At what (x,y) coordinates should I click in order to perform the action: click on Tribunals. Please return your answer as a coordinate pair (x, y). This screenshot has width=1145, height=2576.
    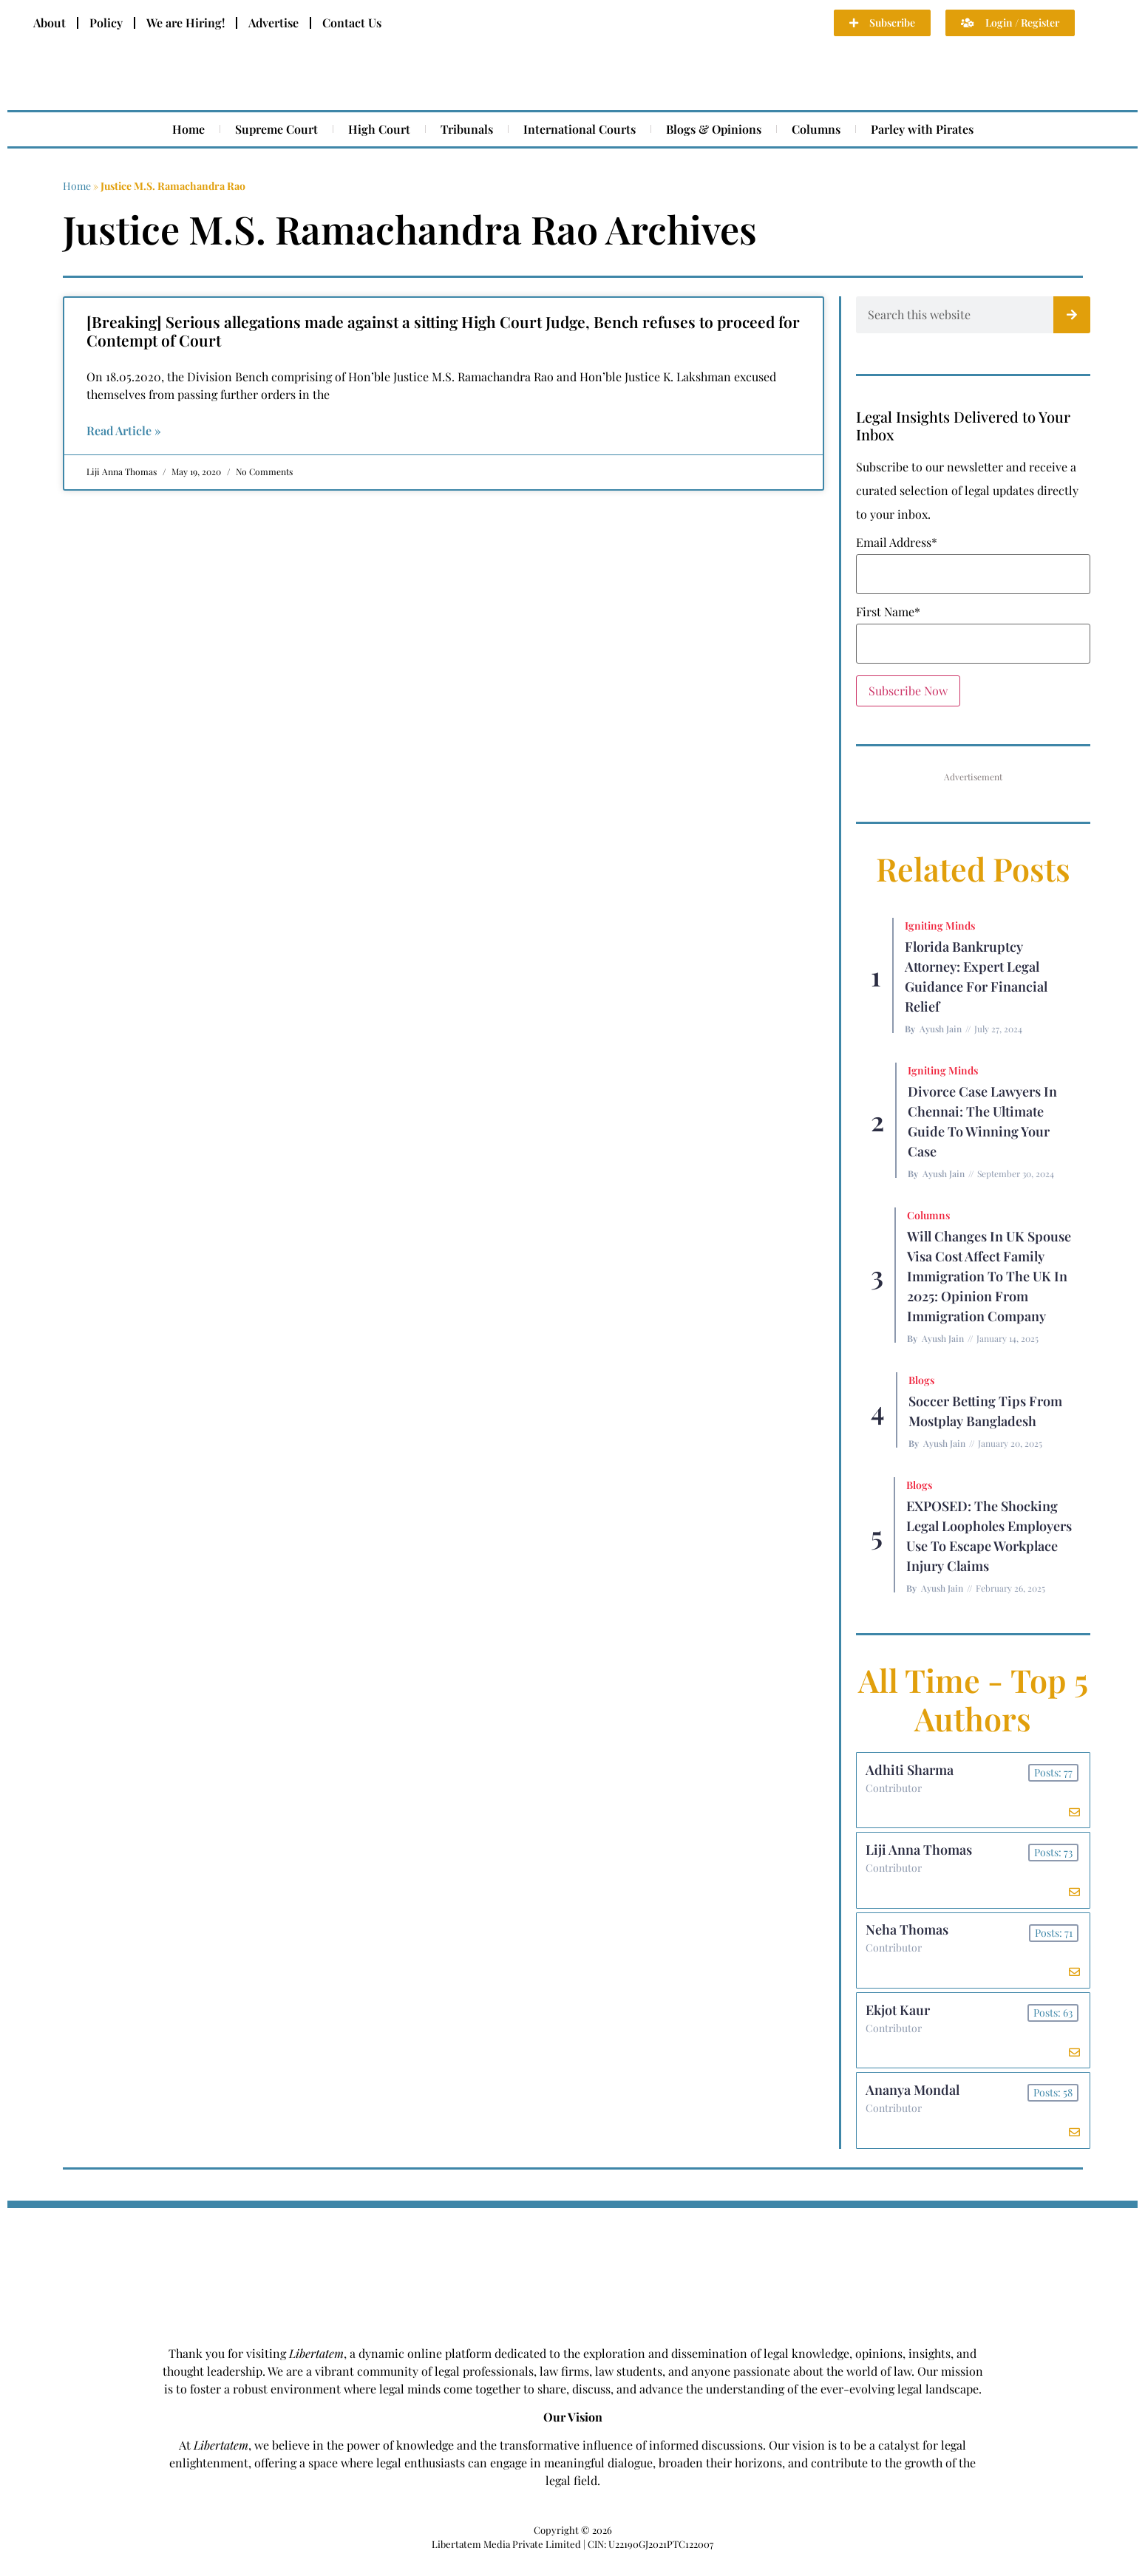
    Looking at the image, I should click on (467, 129).